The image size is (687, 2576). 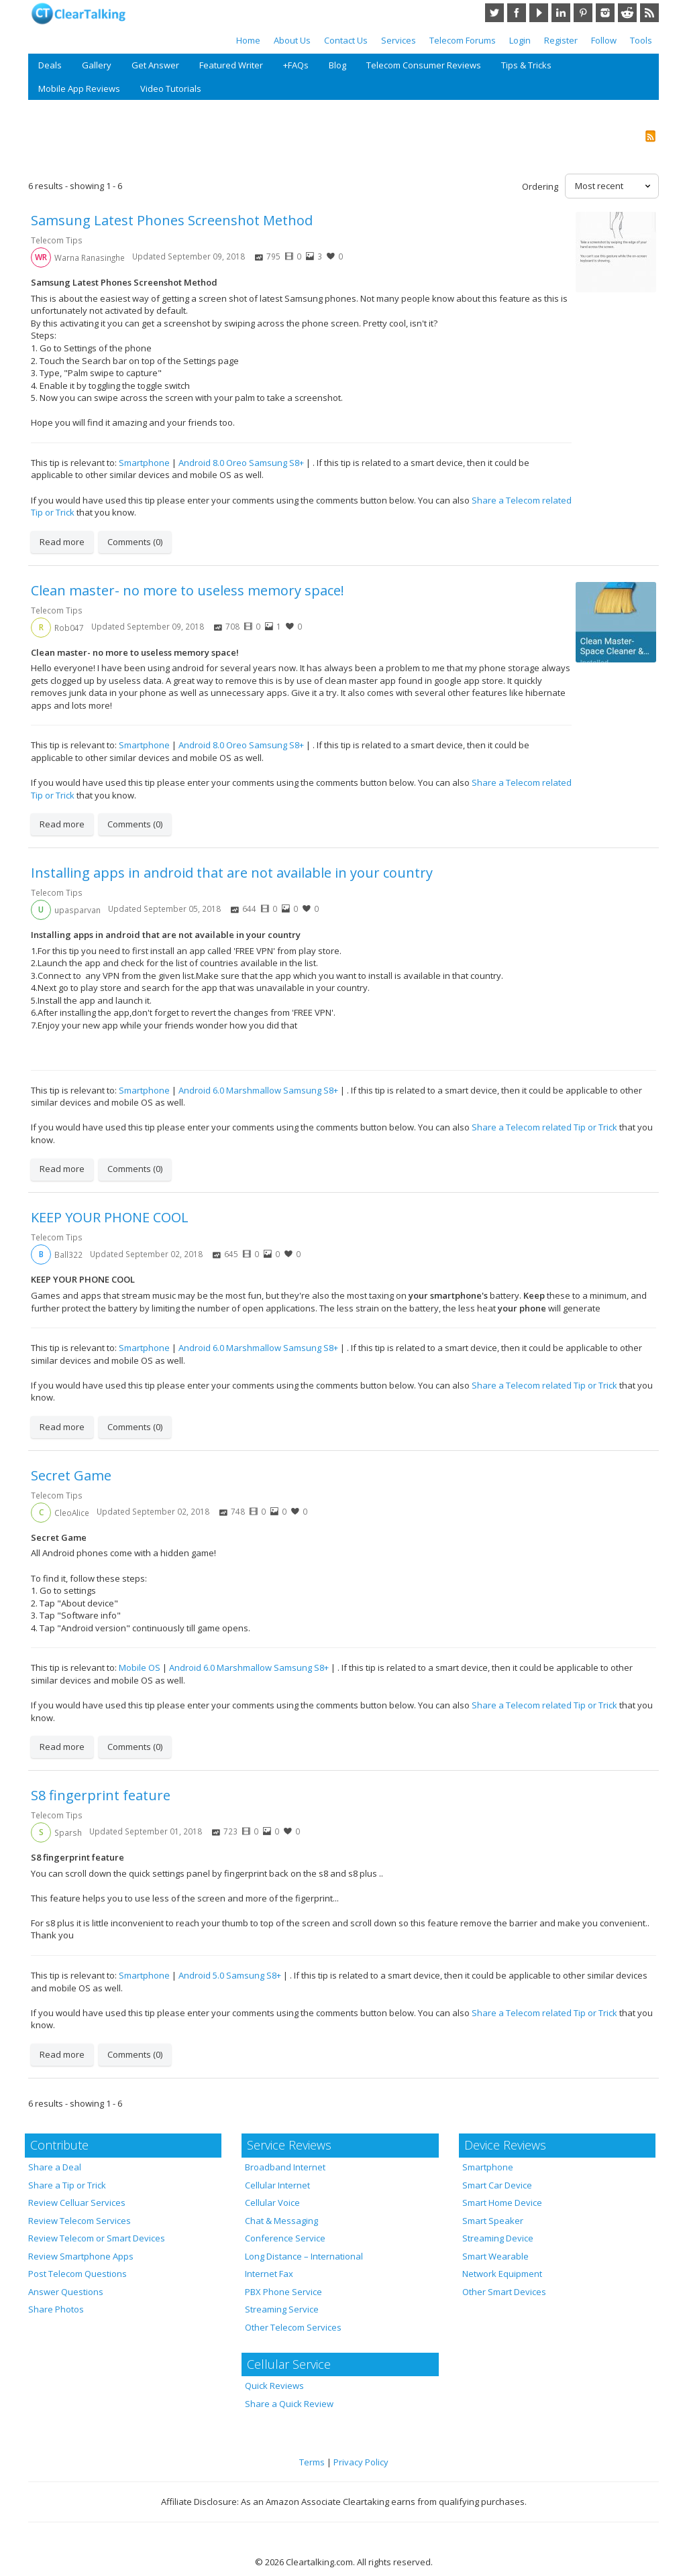 I want to click on Comments (0), so click(x=134, y=542).